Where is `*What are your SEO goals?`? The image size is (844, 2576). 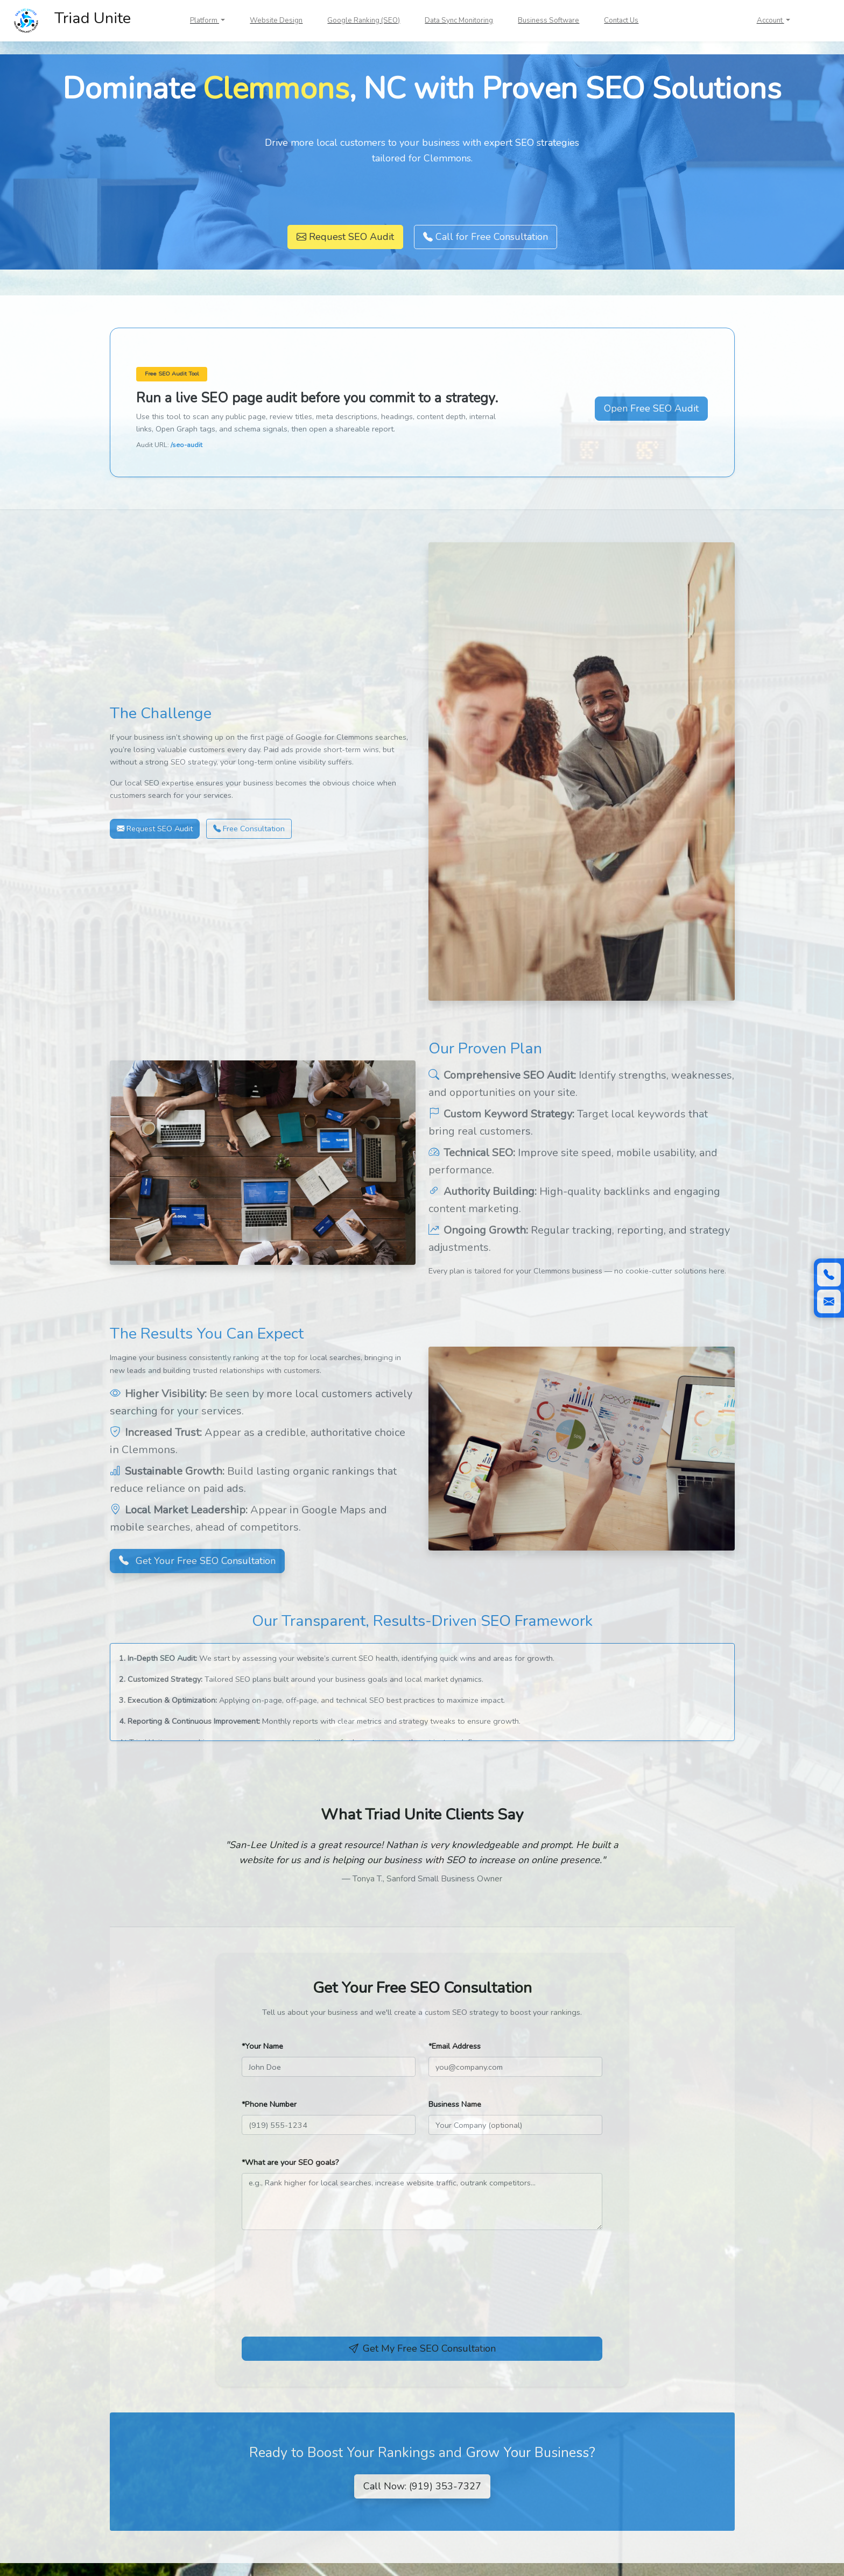 *What are your SEO goals? is located at coordinates (290, 2162).